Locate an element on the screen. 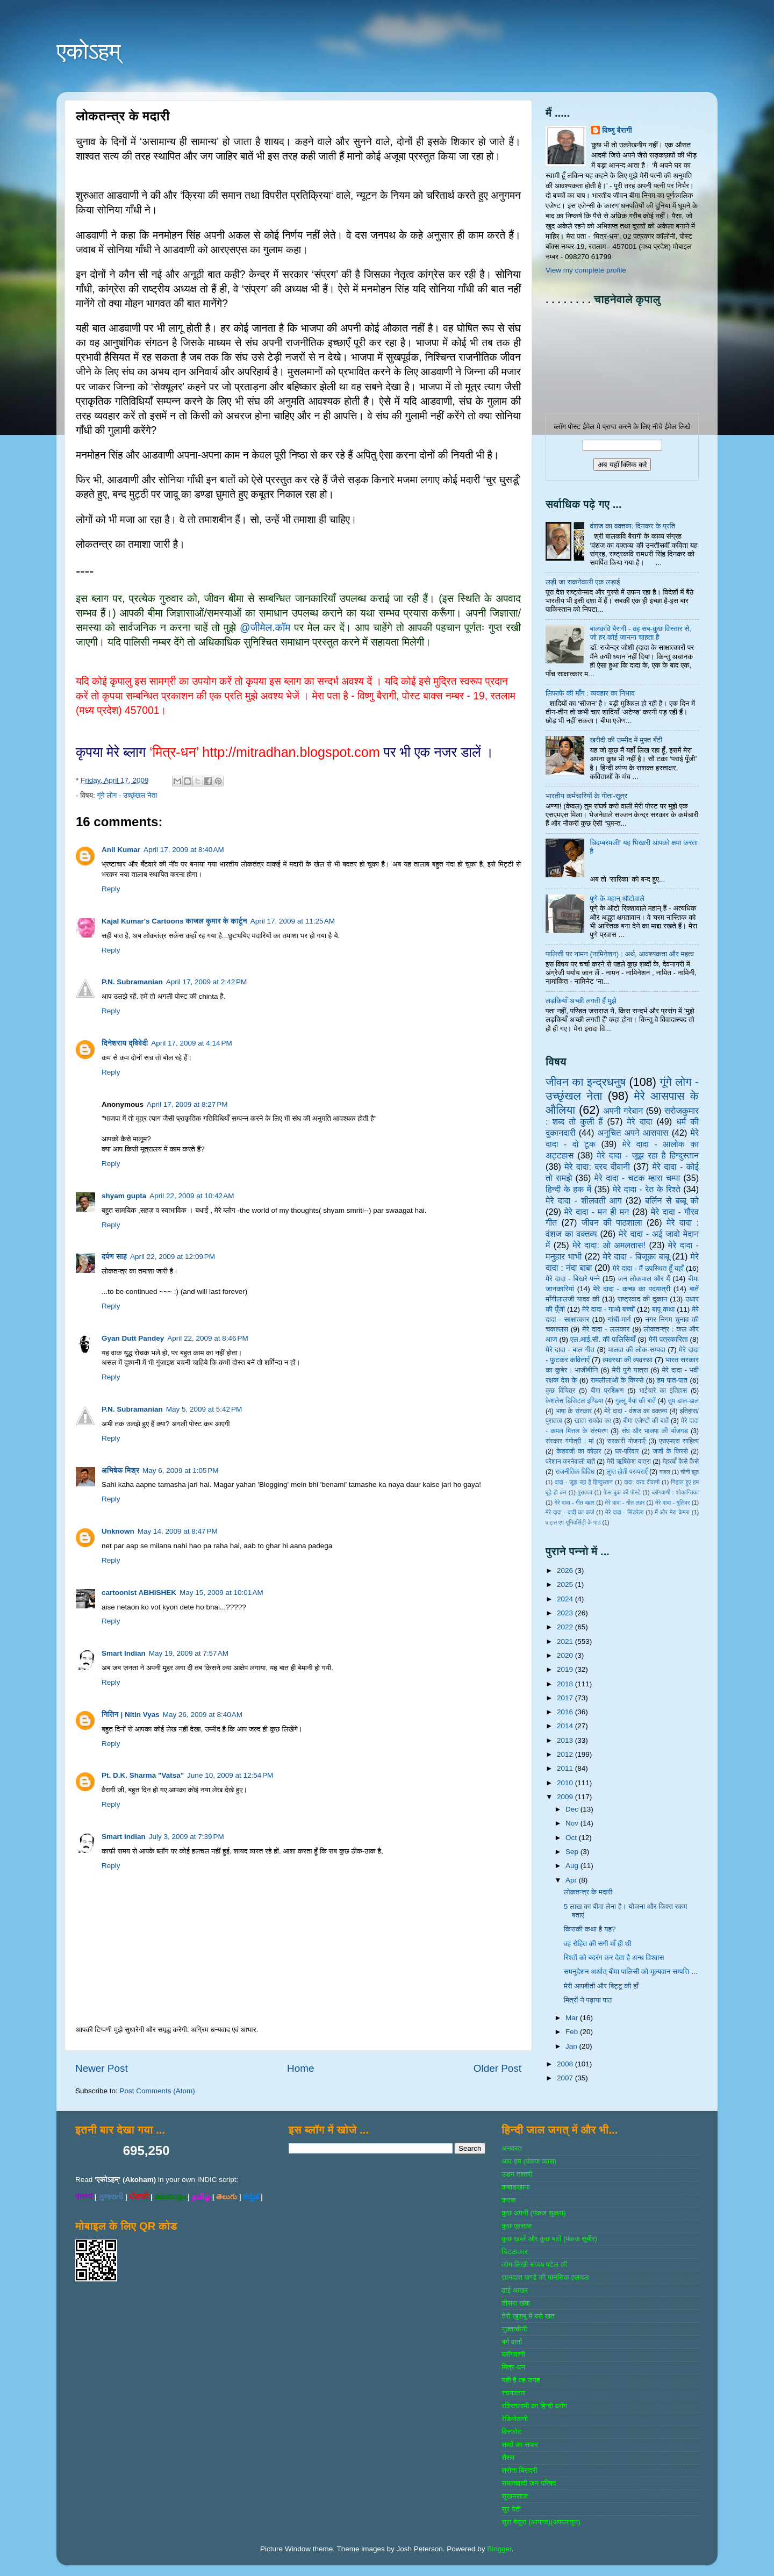 Image resolution: width=774 pixels, height=2576 pixels. मेरे दादा - बिखरे पन्‍ने is located at coordinates (573, 1279).